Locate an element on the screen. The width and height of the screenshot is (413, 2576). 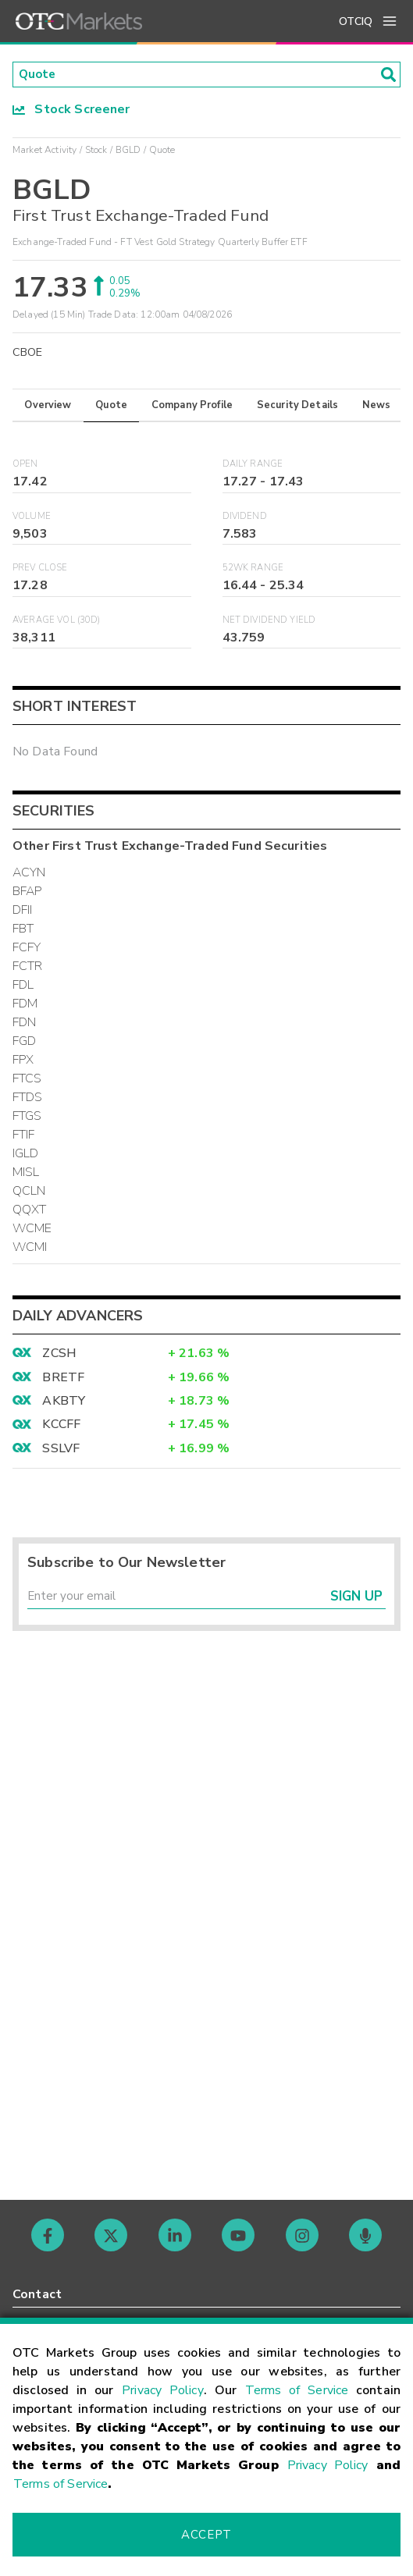
52WK Range is located at coordinates (253, 569).